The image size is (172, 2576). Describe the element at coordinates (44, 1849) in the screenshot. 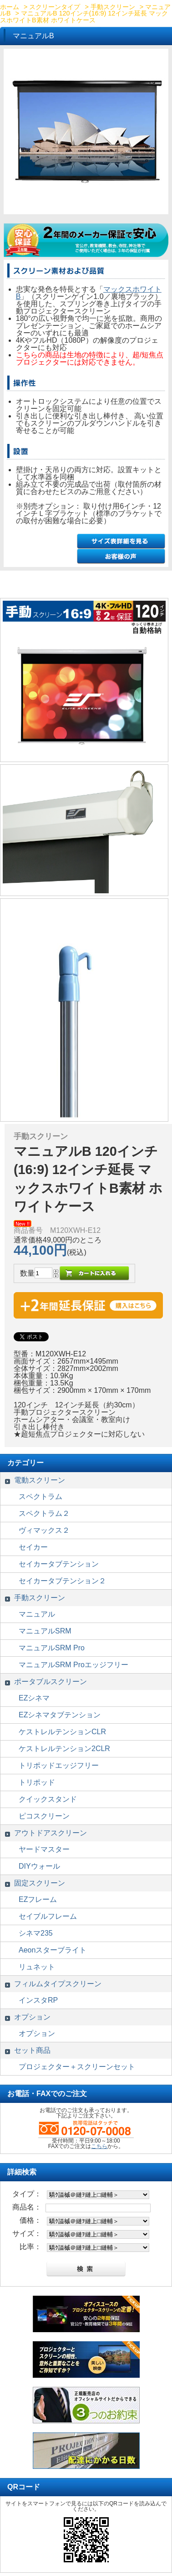

I see `ヤードマスター` at that location.